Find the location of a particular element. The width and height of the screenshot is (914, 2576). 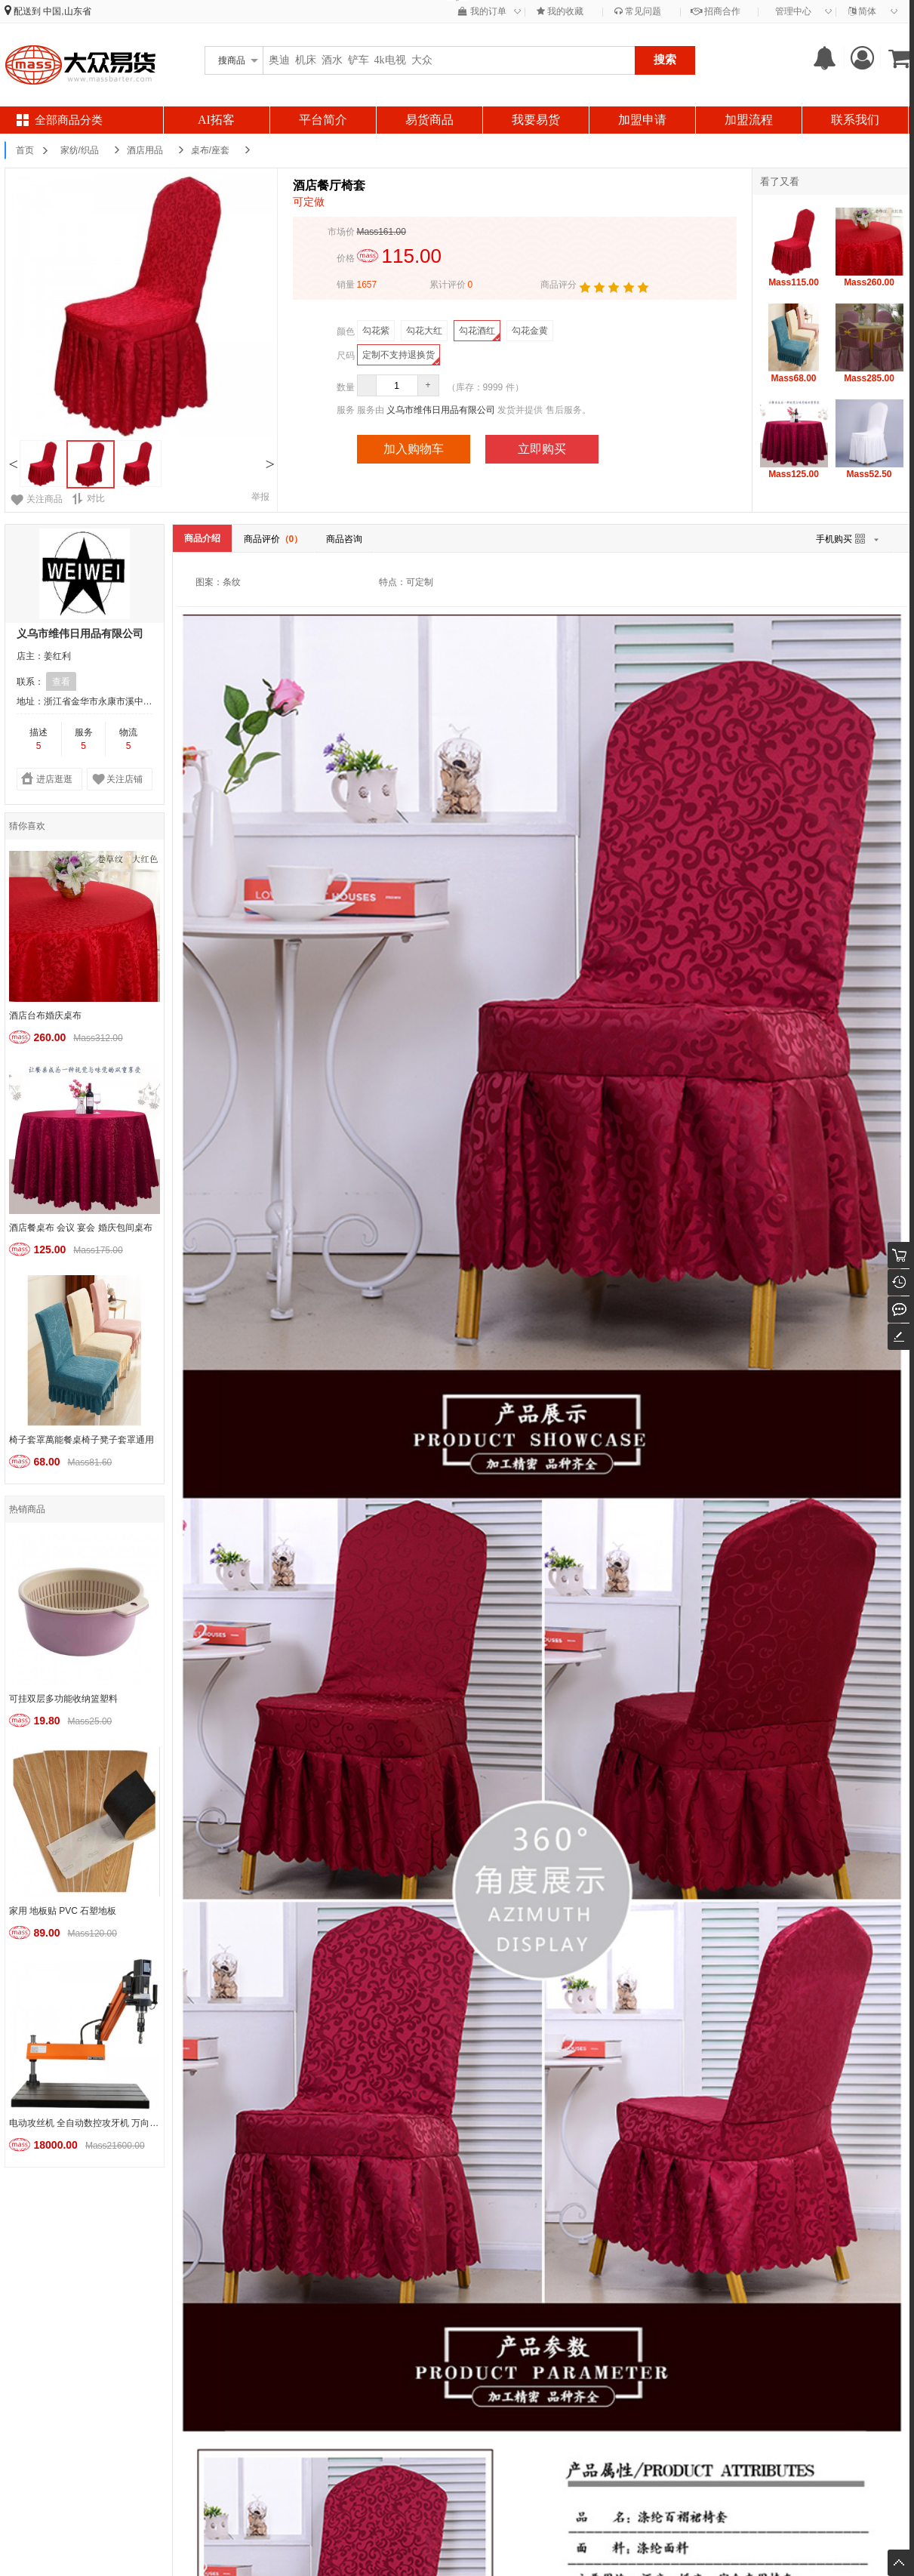

平台简介 is located at coordinates (323, 119).